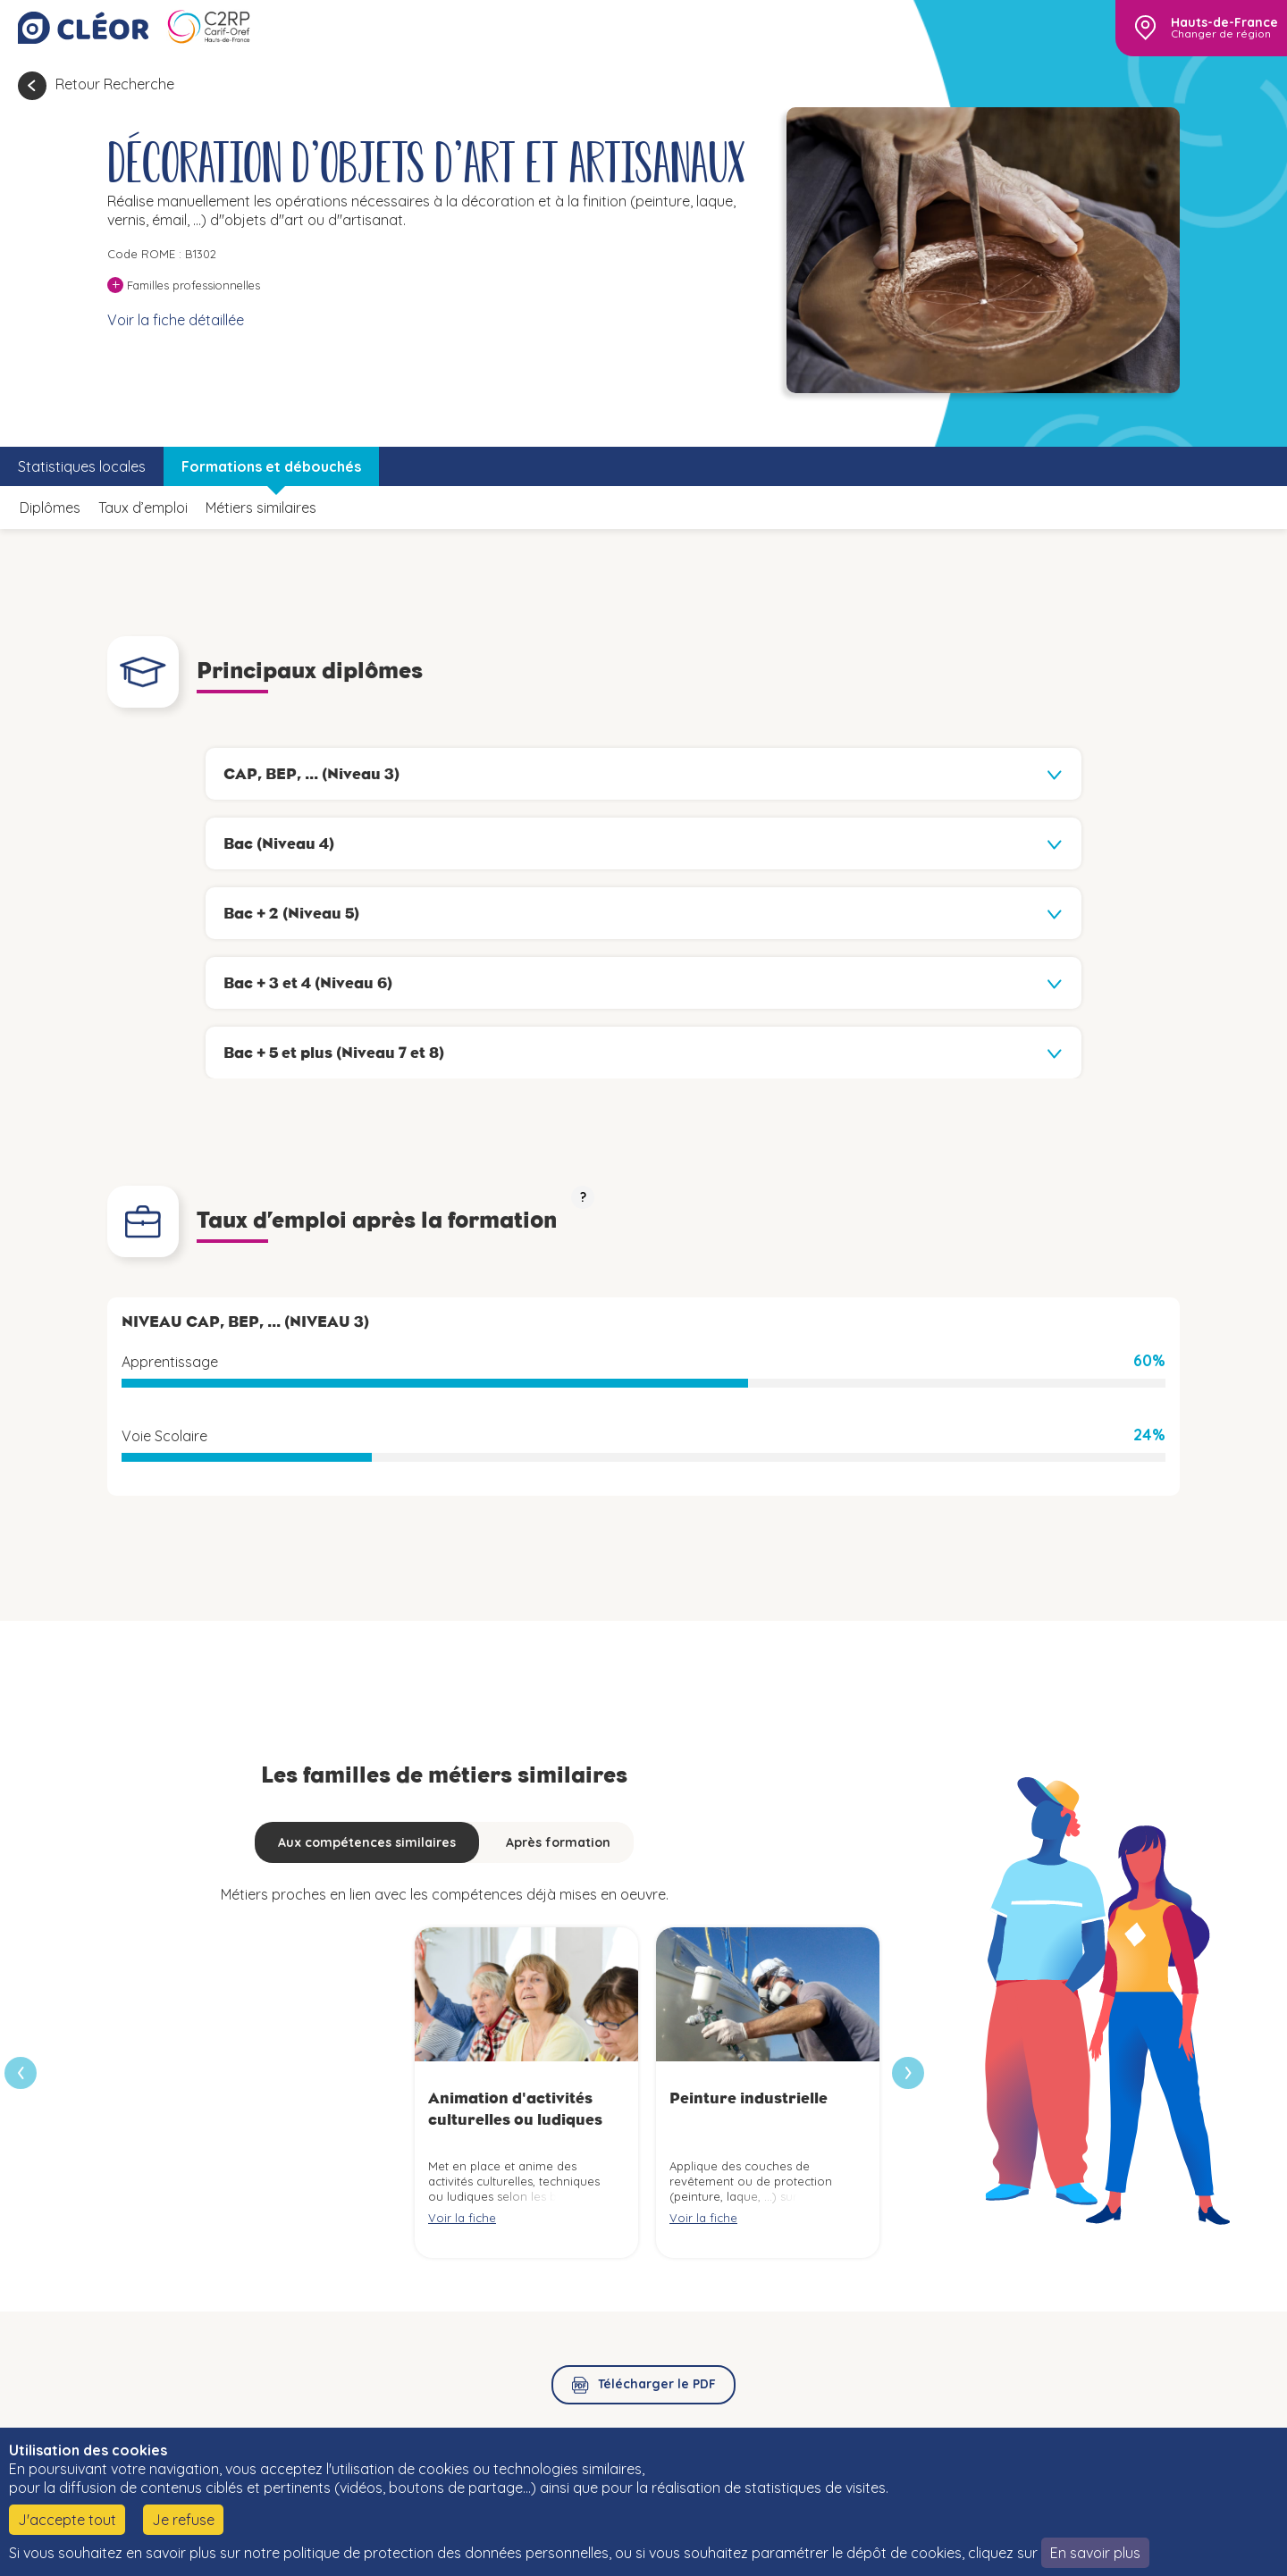 The width and height of the screenshot is (1287, 2576). Describe the element at coordinates (261, 507) in the screenshot. I see `Métiers similaires` at that location.